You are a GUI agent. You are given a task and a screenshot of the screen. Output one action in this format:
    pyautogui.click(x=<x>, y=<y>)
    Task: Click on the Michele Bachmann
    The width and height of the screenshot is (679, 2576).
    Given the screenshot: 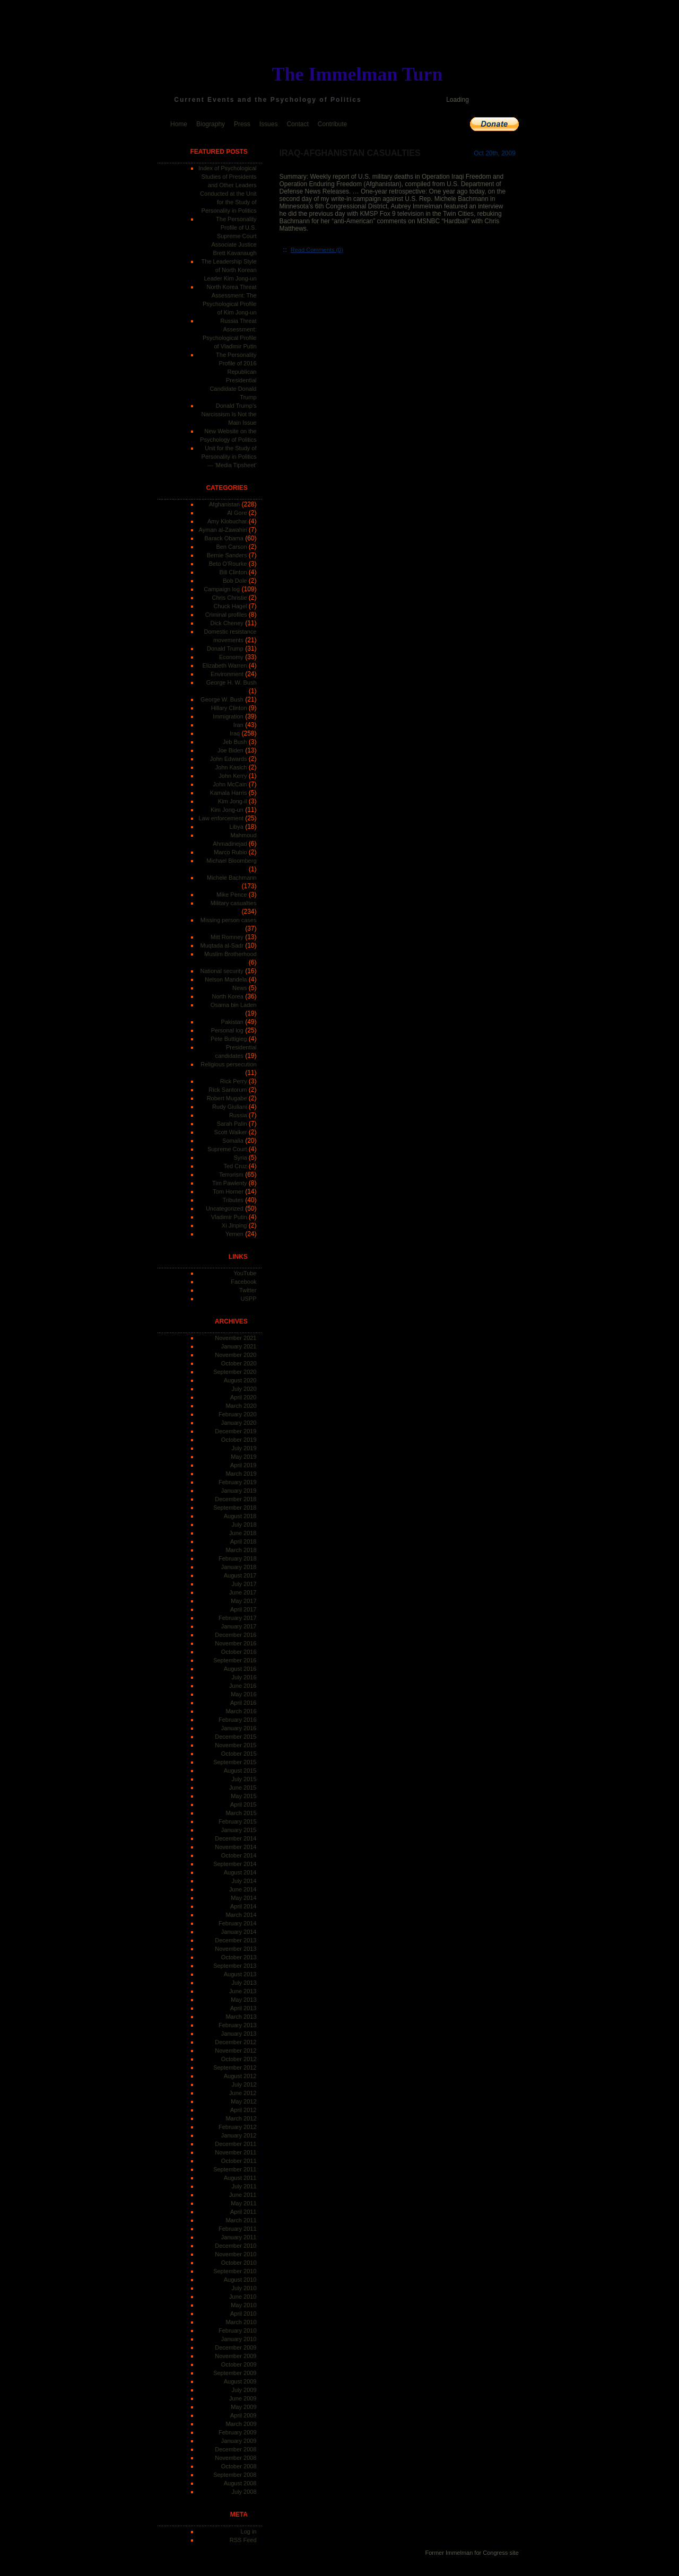 What is the action you would take?
    pyautogui.click(x=232, y=877)
    